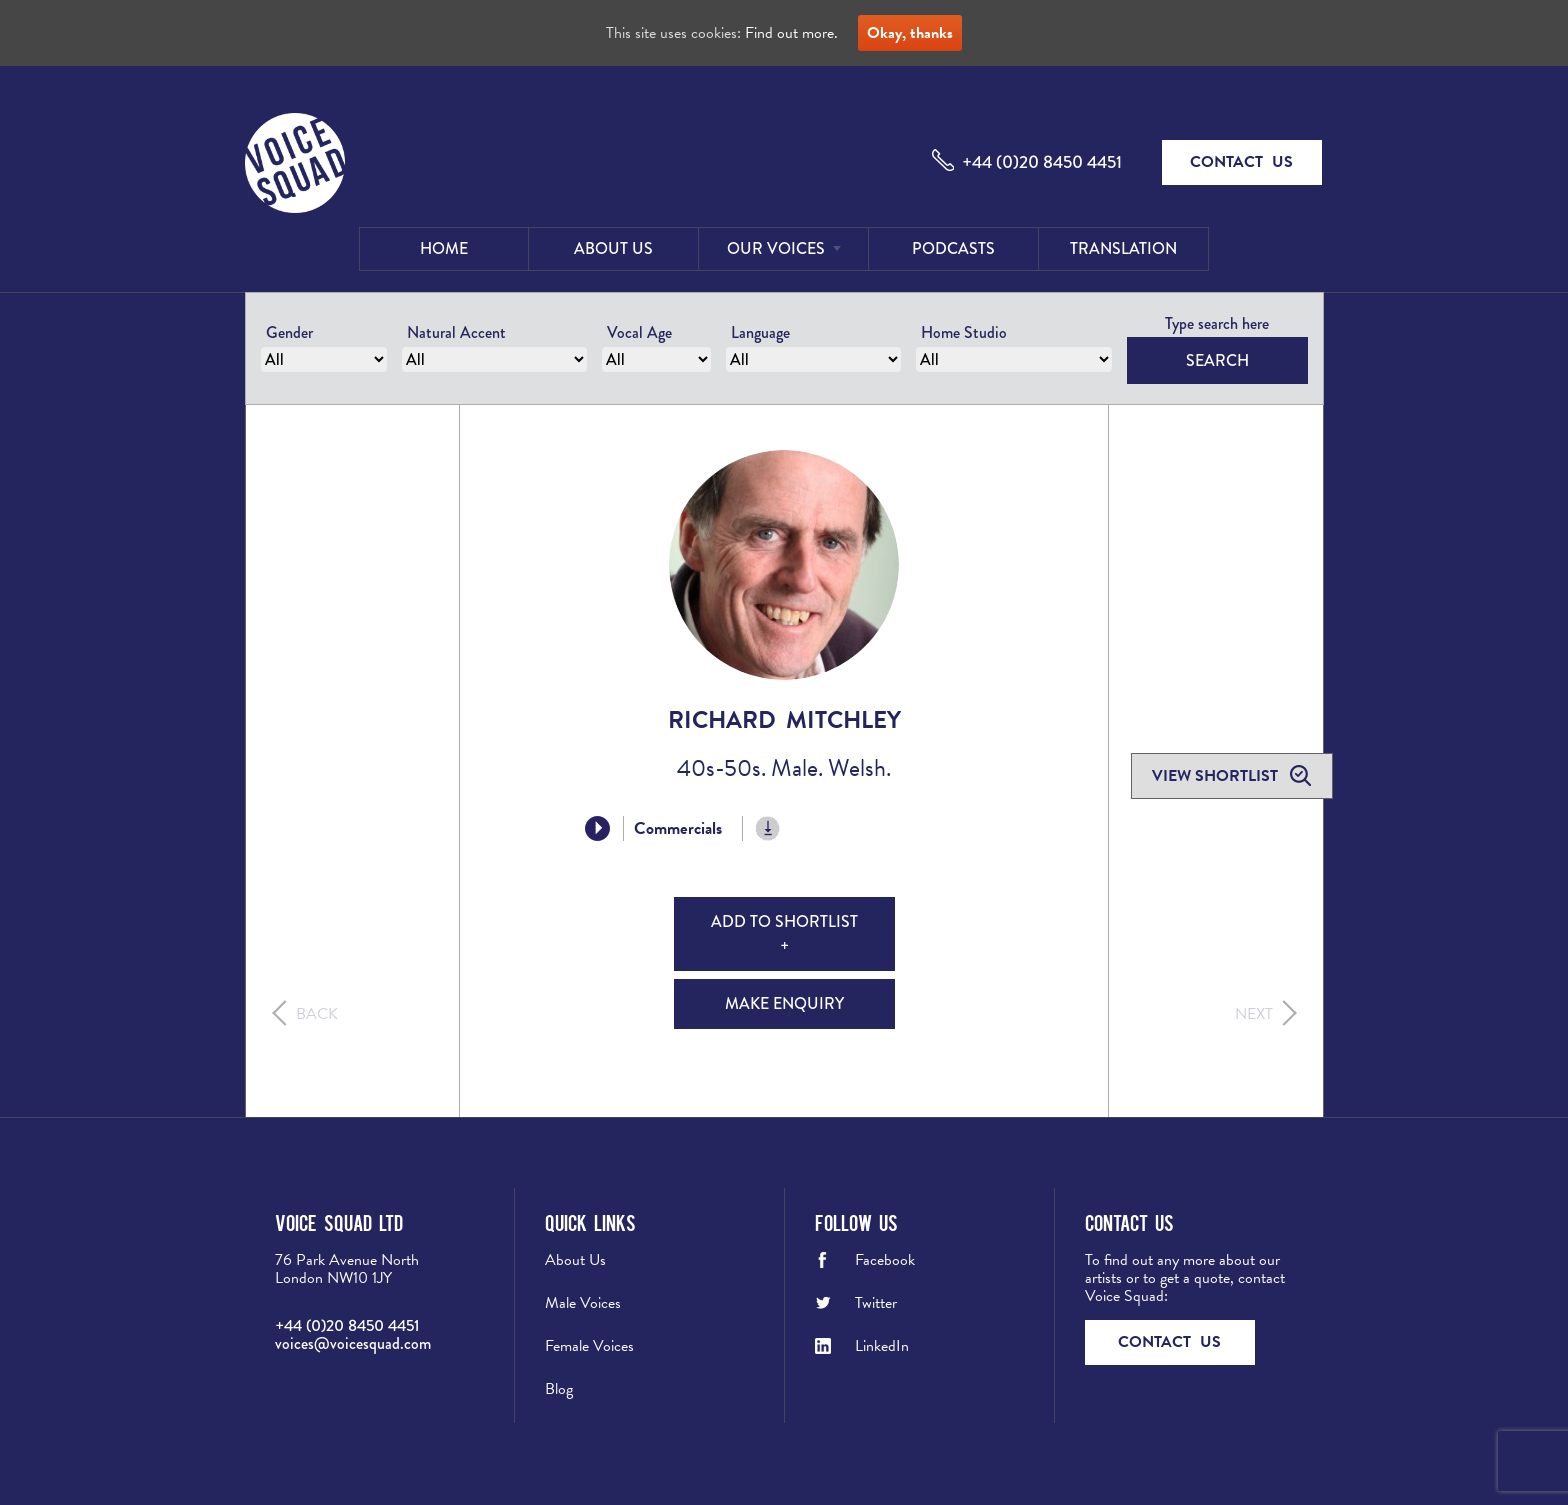  What do you see at coordinates (583, 1303) in the screenshot?
I see `Male Voices` at bounding box center [583, 1303].